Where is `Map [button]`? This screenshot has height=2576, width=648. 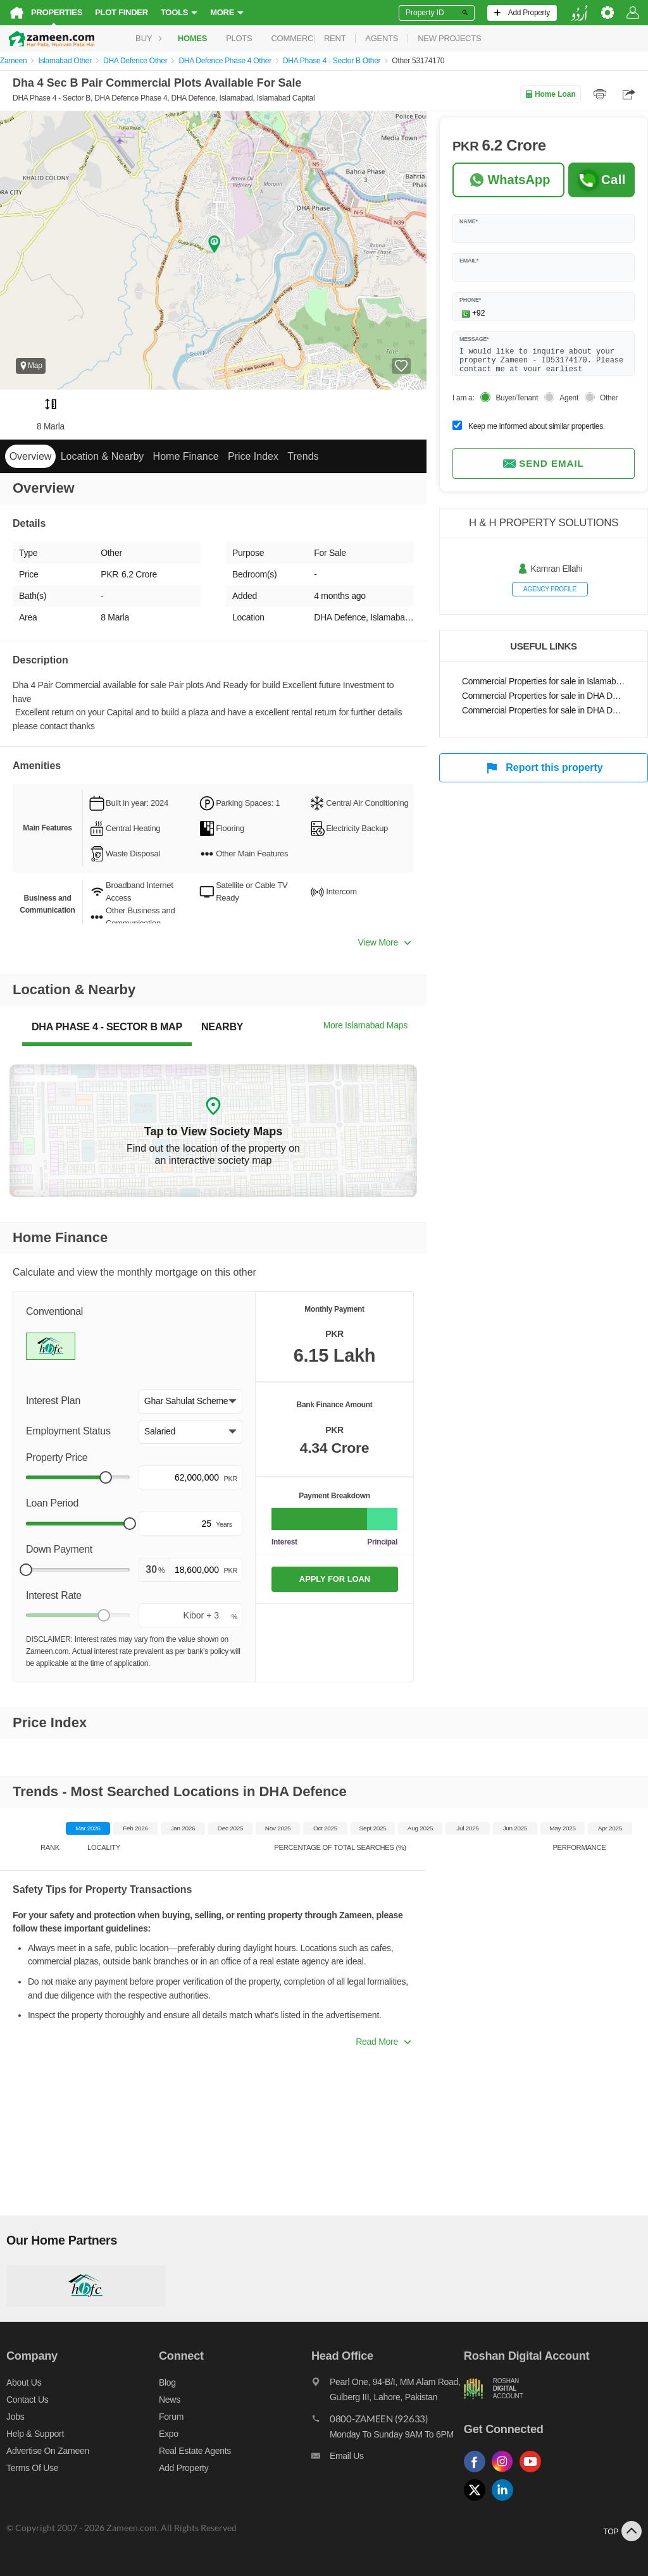
Map [button] is located at coordinates (30, 366).